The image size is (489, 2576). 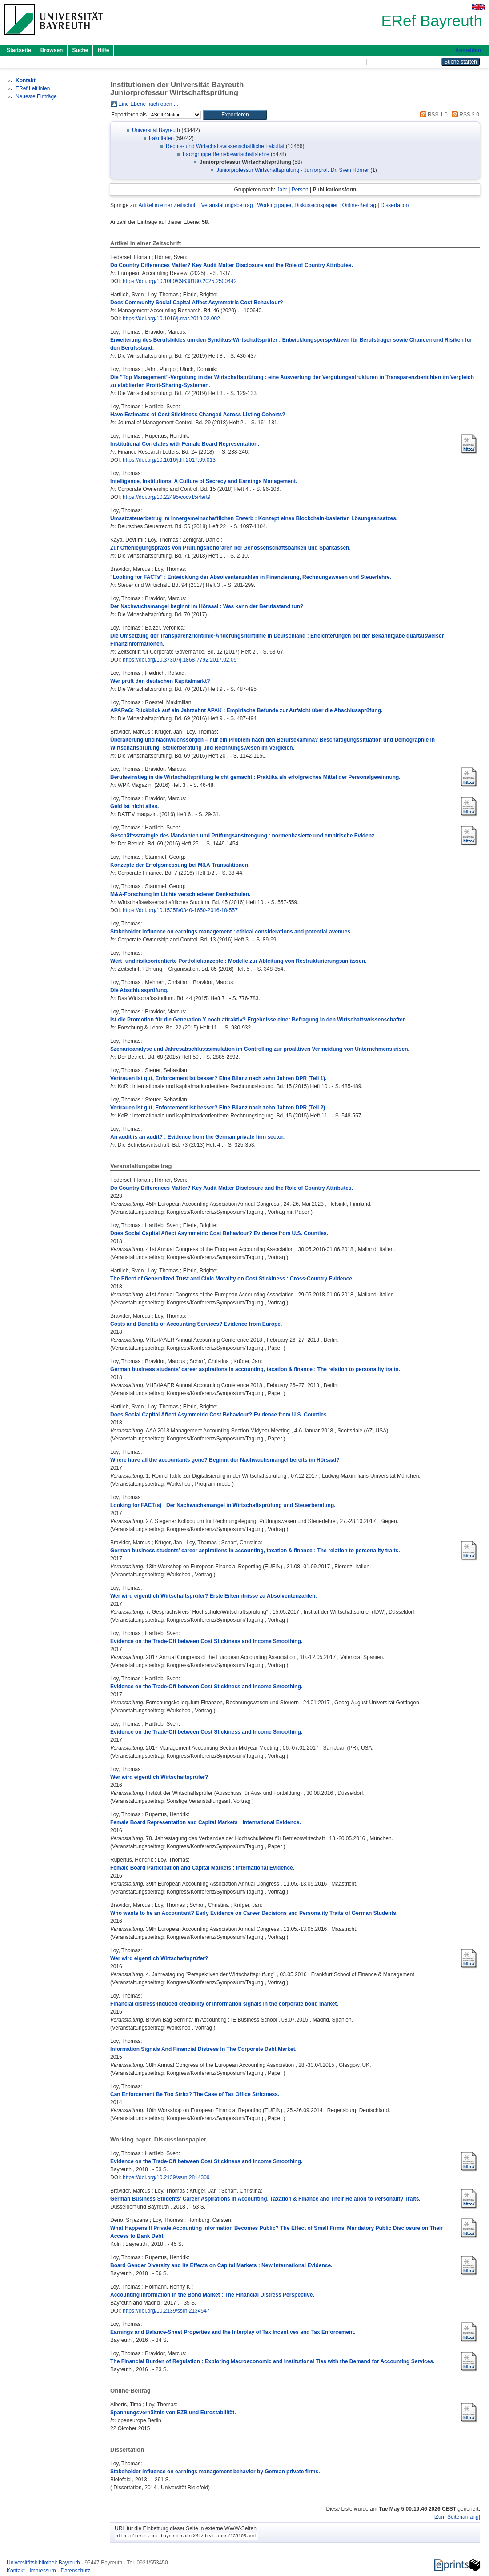 I want to click on ERef Leitlinien, so click(x=33, y=88).